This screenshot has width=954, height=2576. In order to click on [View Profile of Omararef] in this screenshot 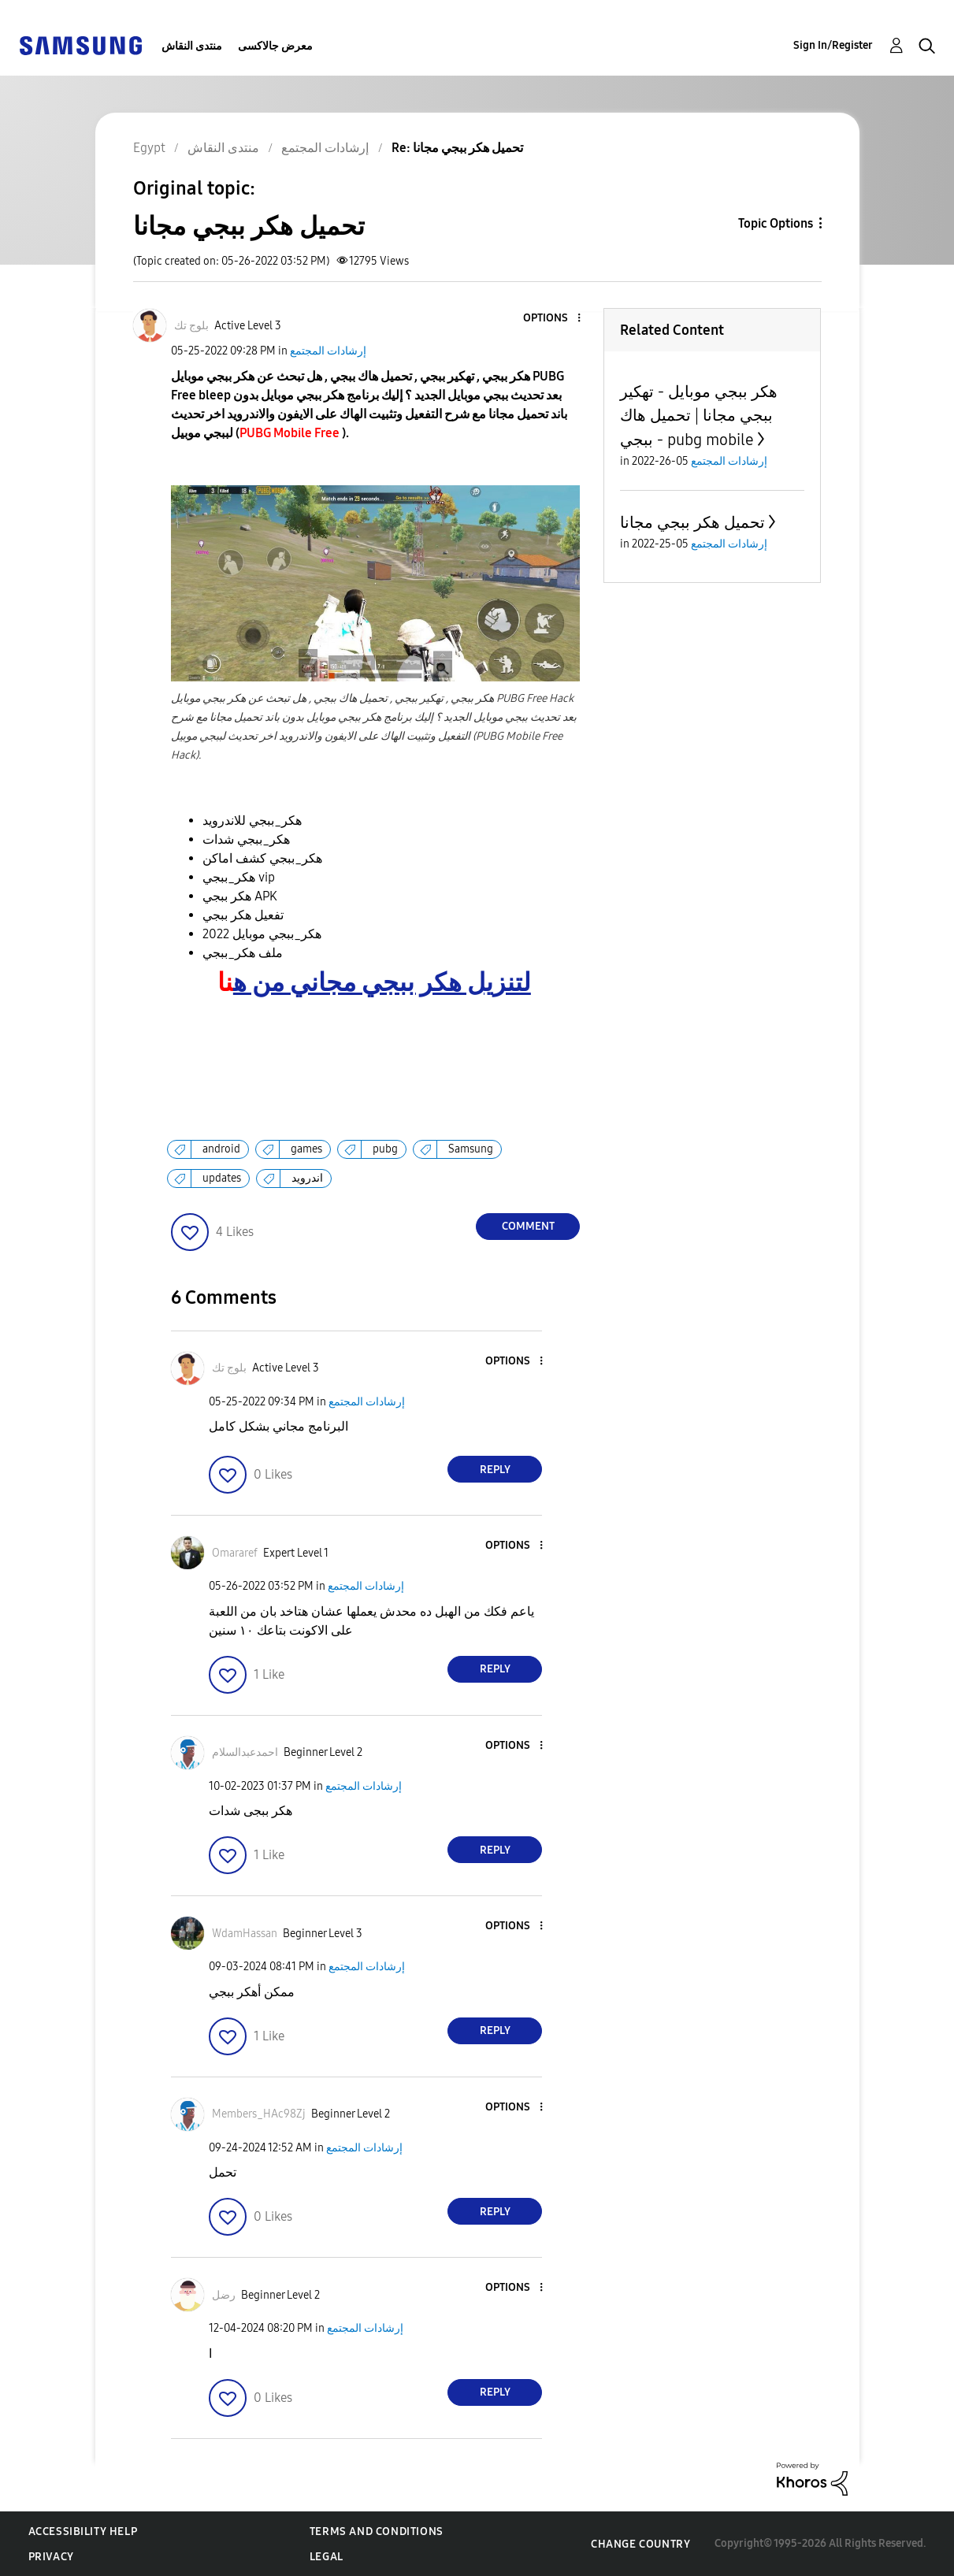, I will do `click(235, 1553)`.